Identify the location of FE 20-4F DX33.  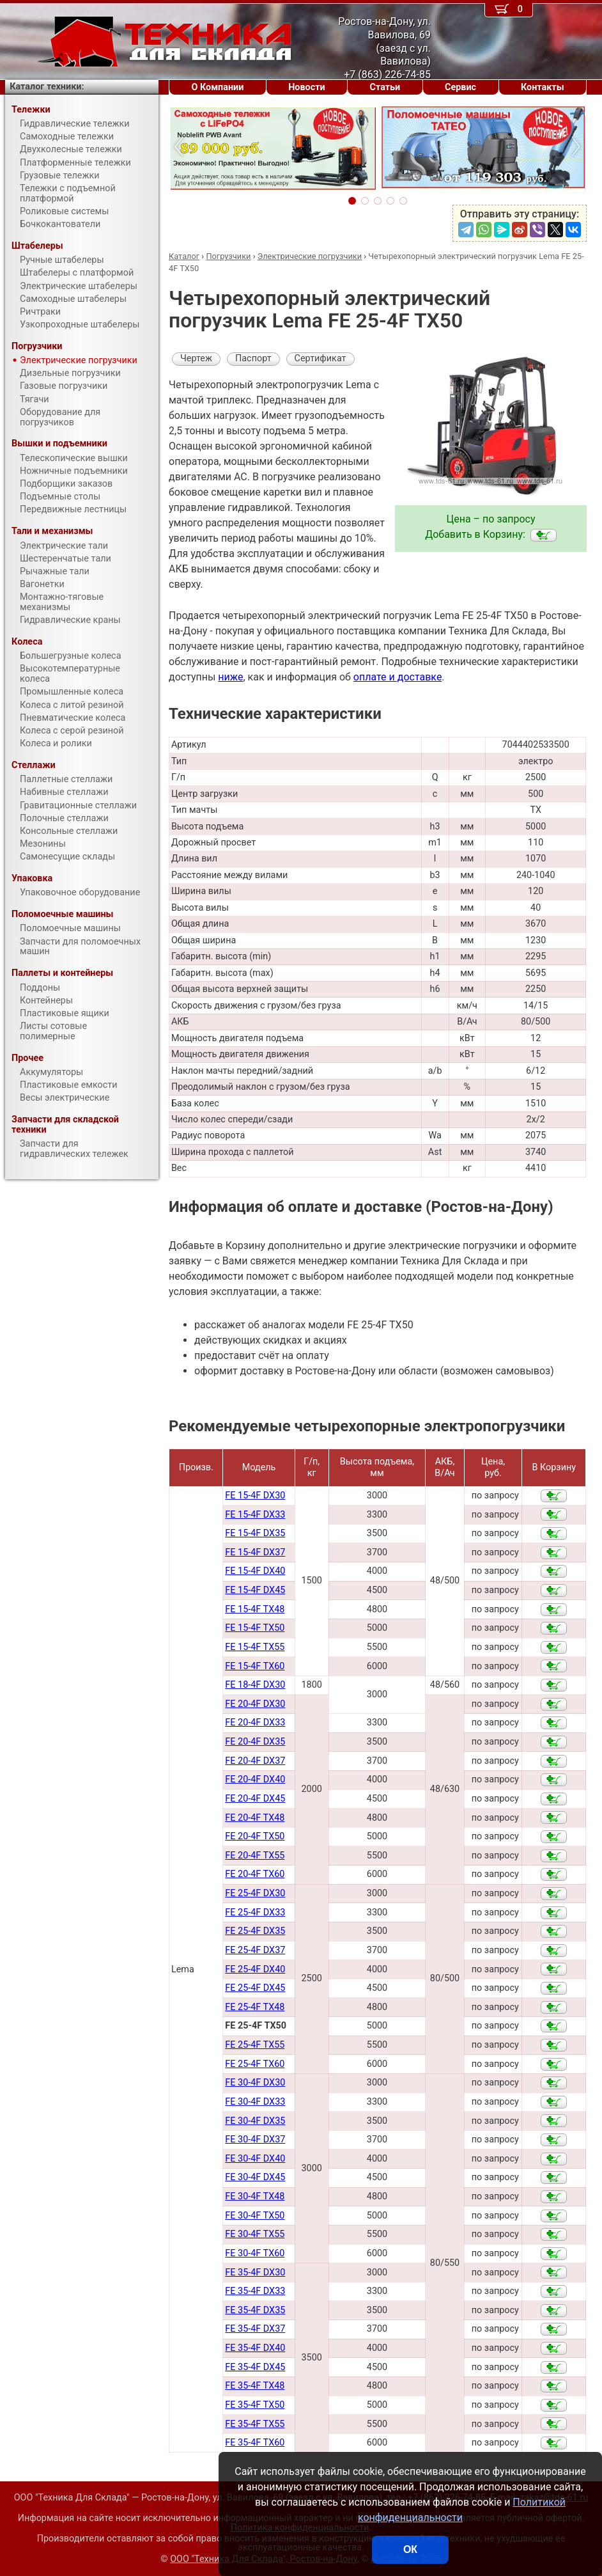
(255, 1722).